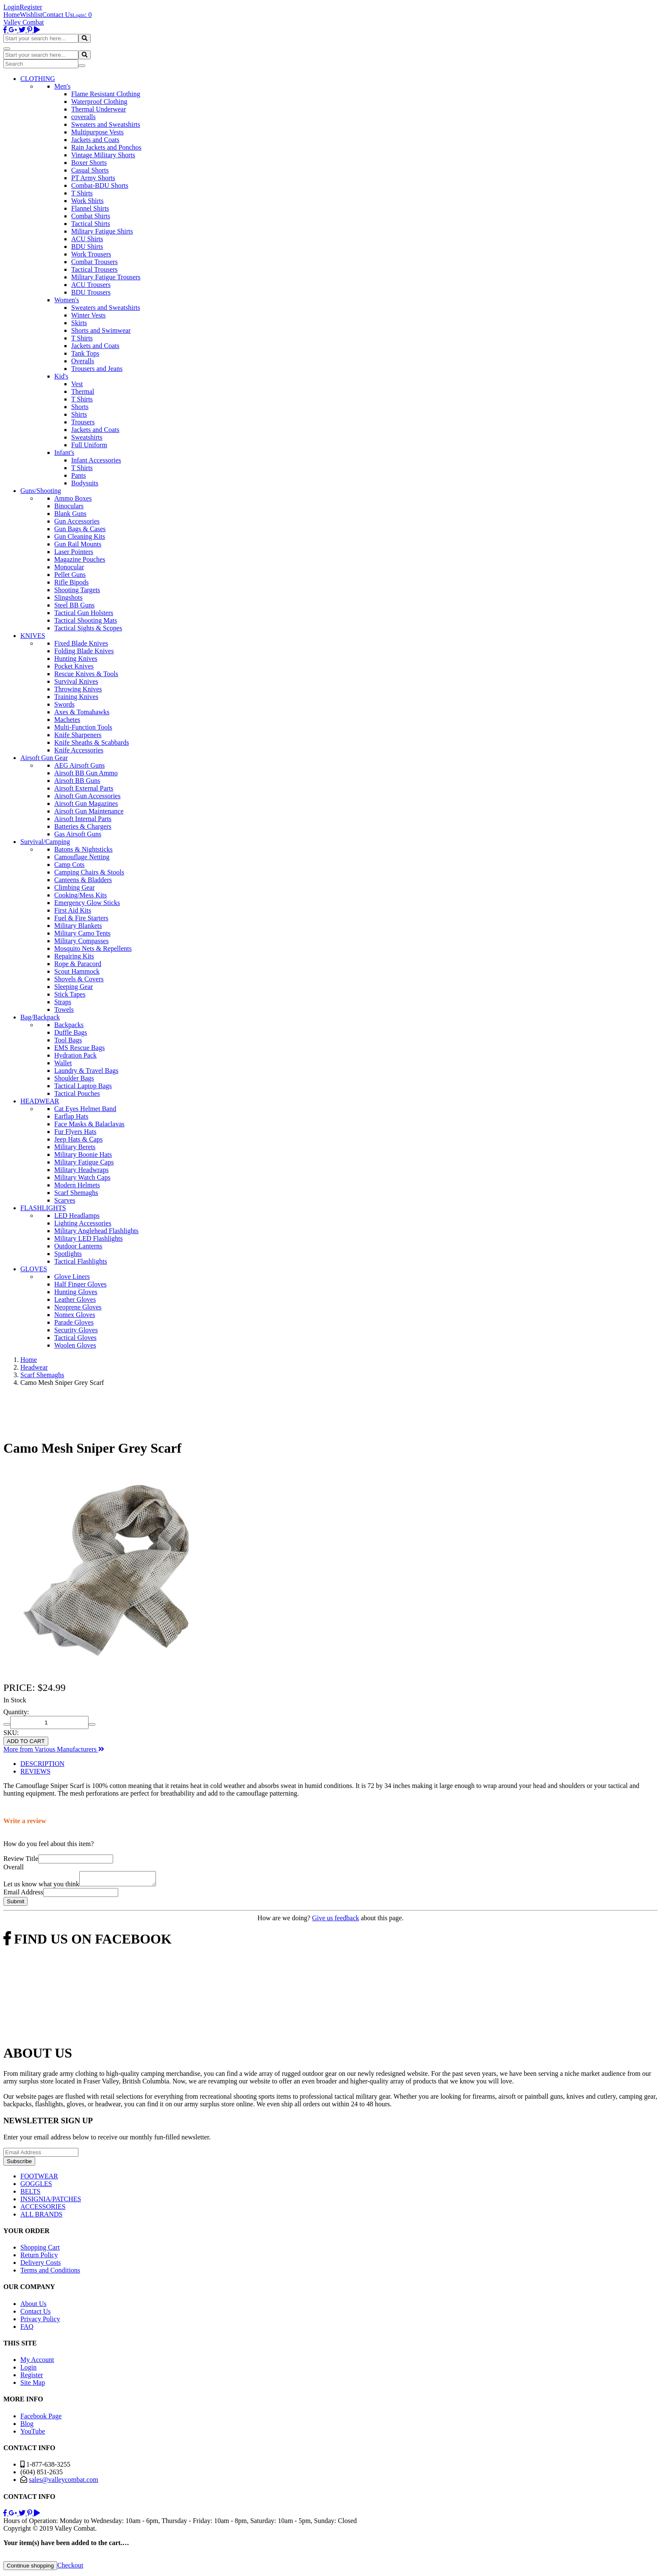 The height and width of the screenshot is (2576, 661). I want to click on Return Policy, so click(39, 2257).